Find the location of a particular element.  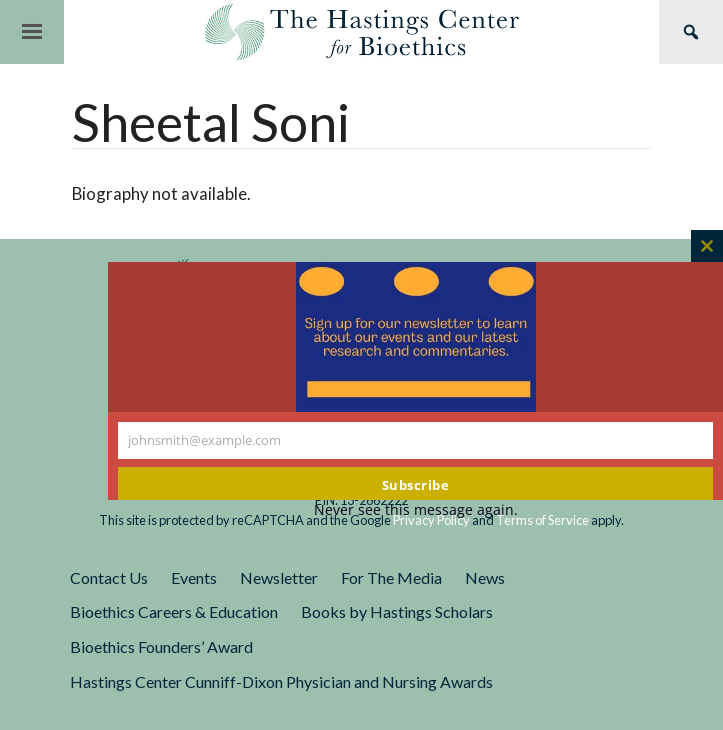

Newsletter is located at coordinates (279, 577).